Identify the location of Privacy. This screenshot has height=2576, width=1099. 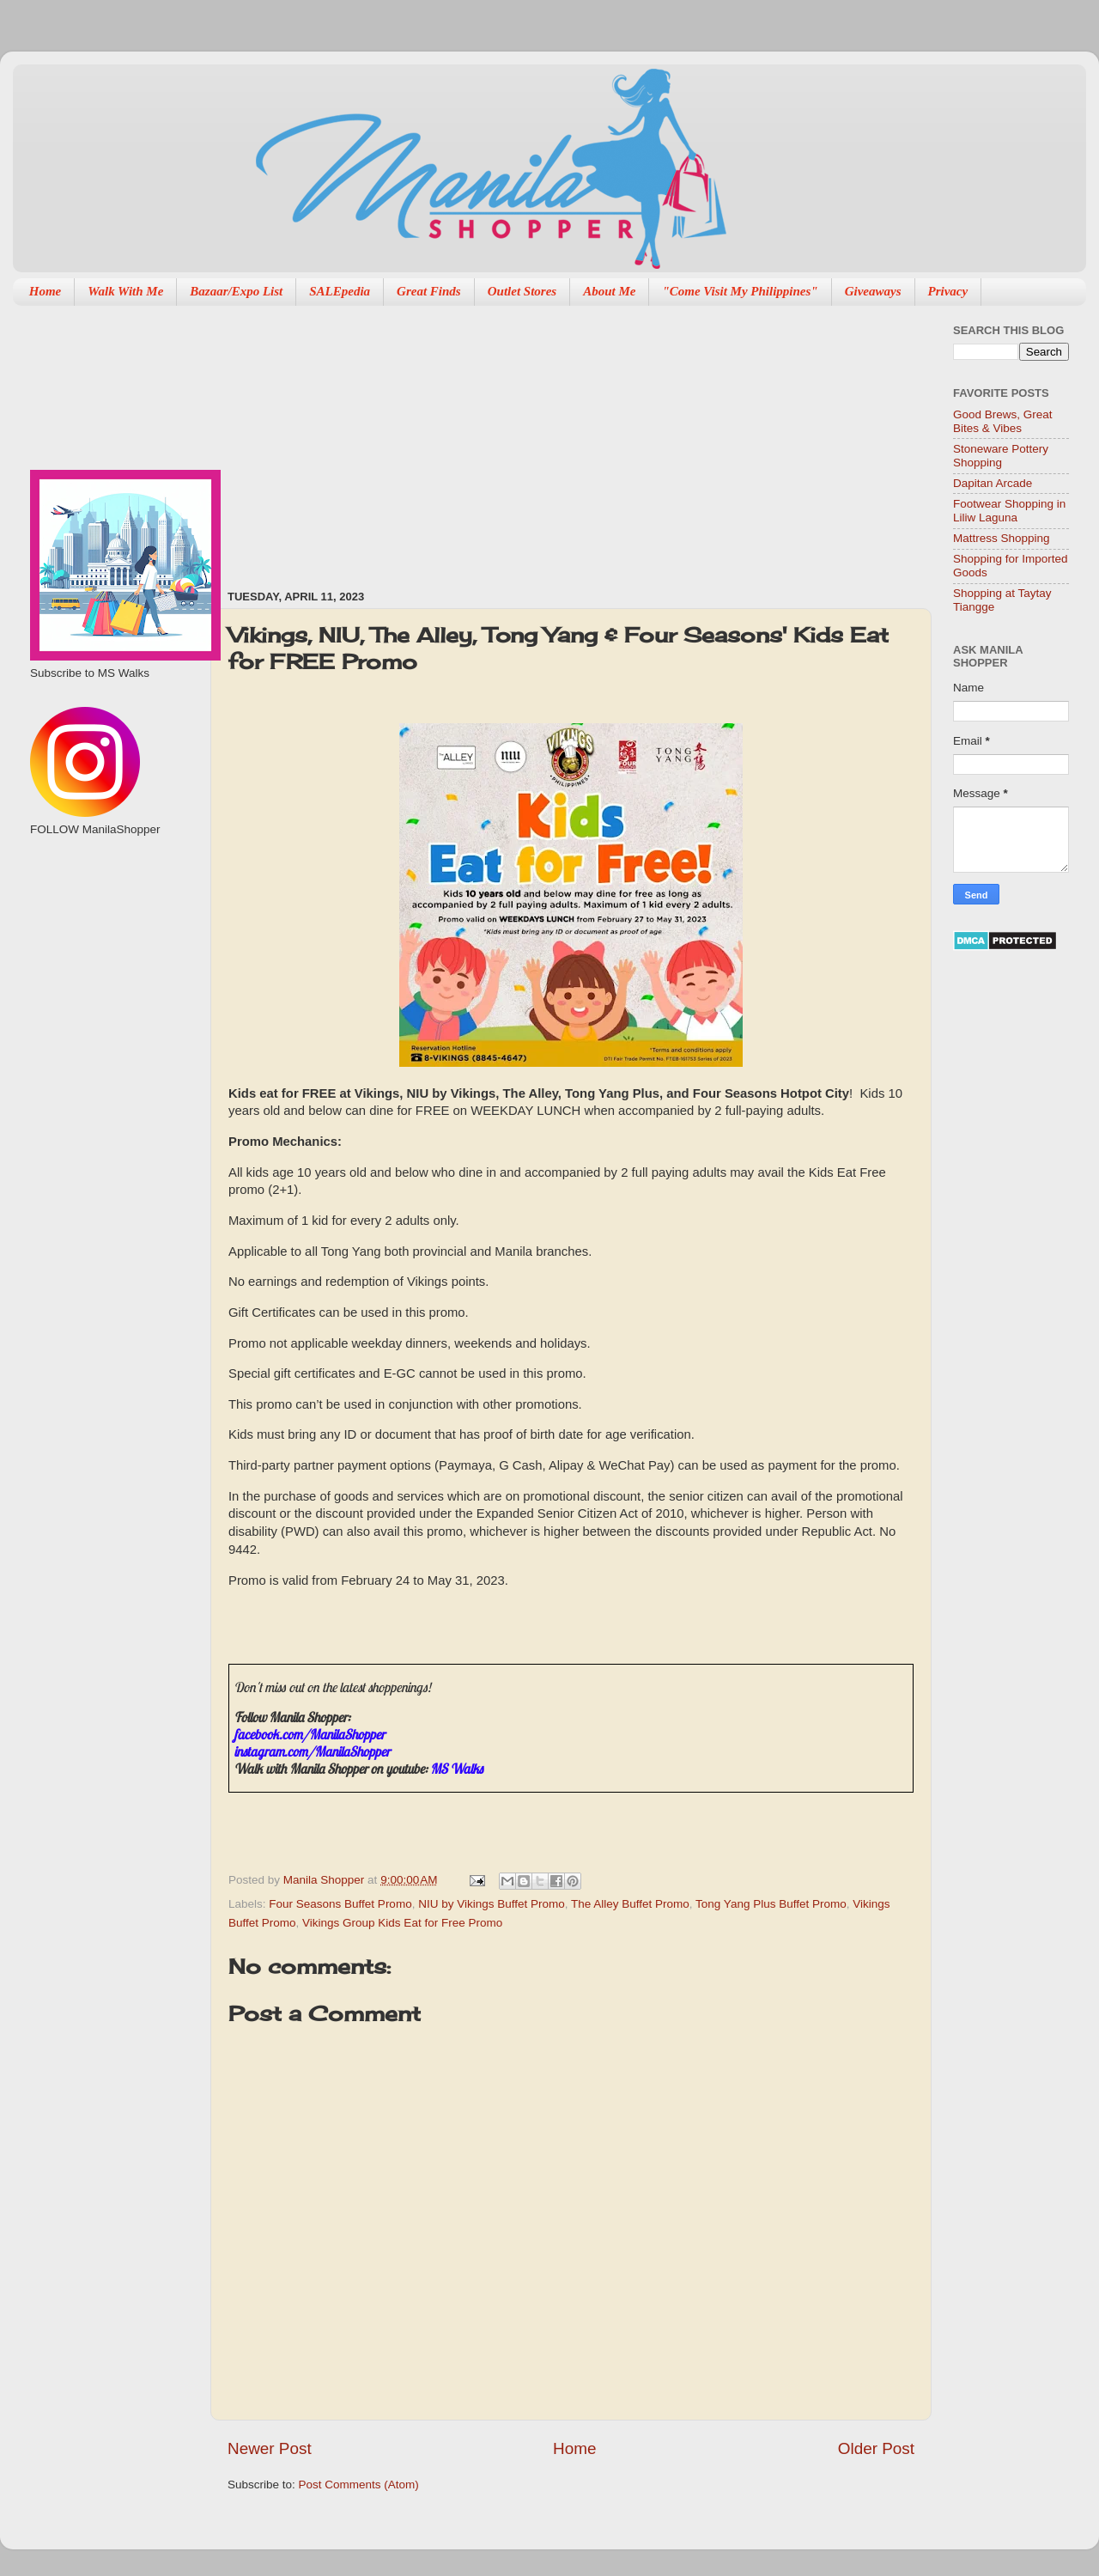
(948, 291).